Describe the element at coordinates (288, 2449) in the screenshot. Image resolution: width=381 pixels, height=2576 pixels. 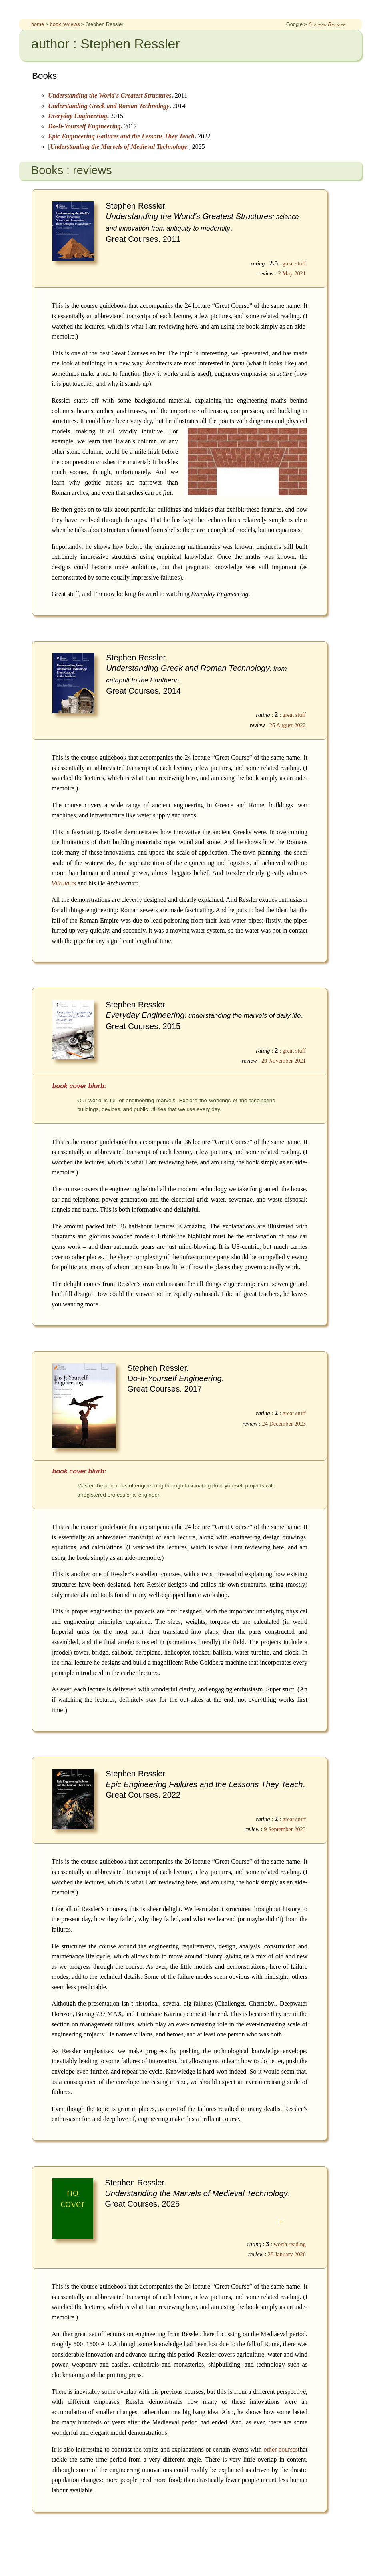
I see `courses` at that location.